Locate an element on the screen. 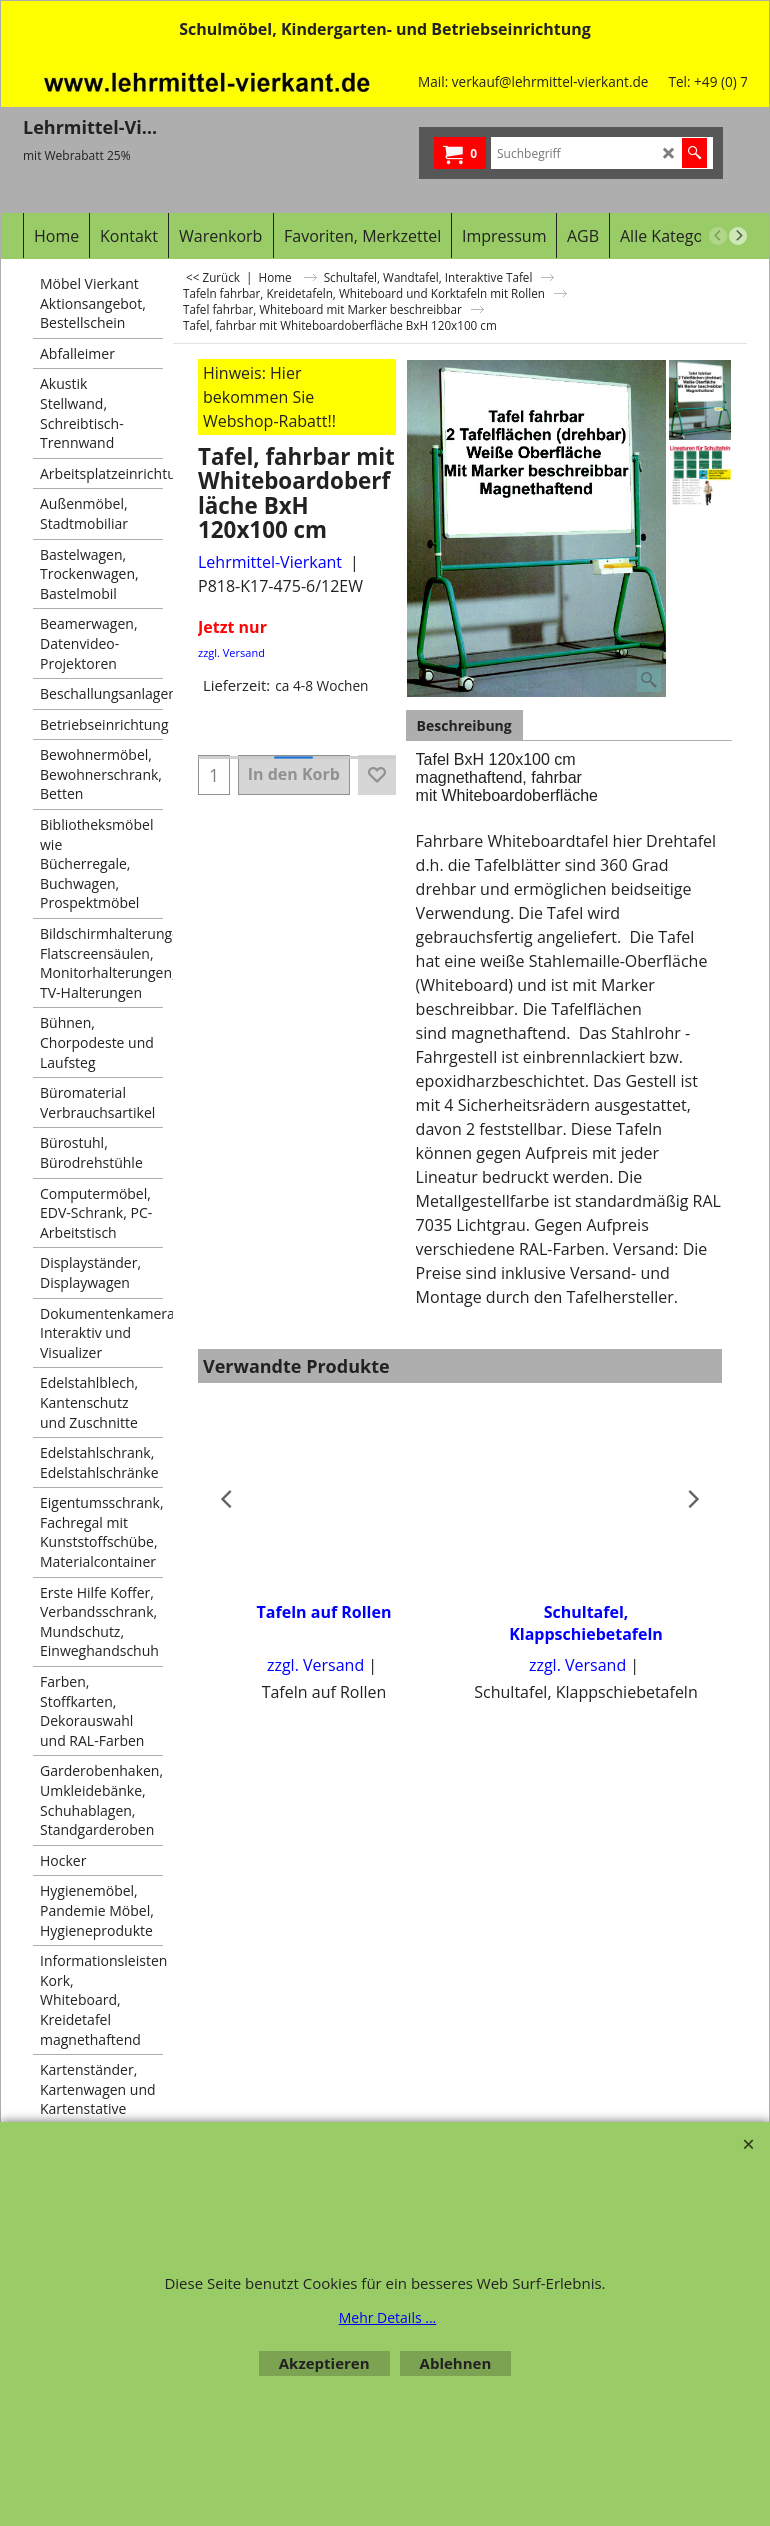 The image size is (770, 2526). [previous] is located at coordinates (718, 236).